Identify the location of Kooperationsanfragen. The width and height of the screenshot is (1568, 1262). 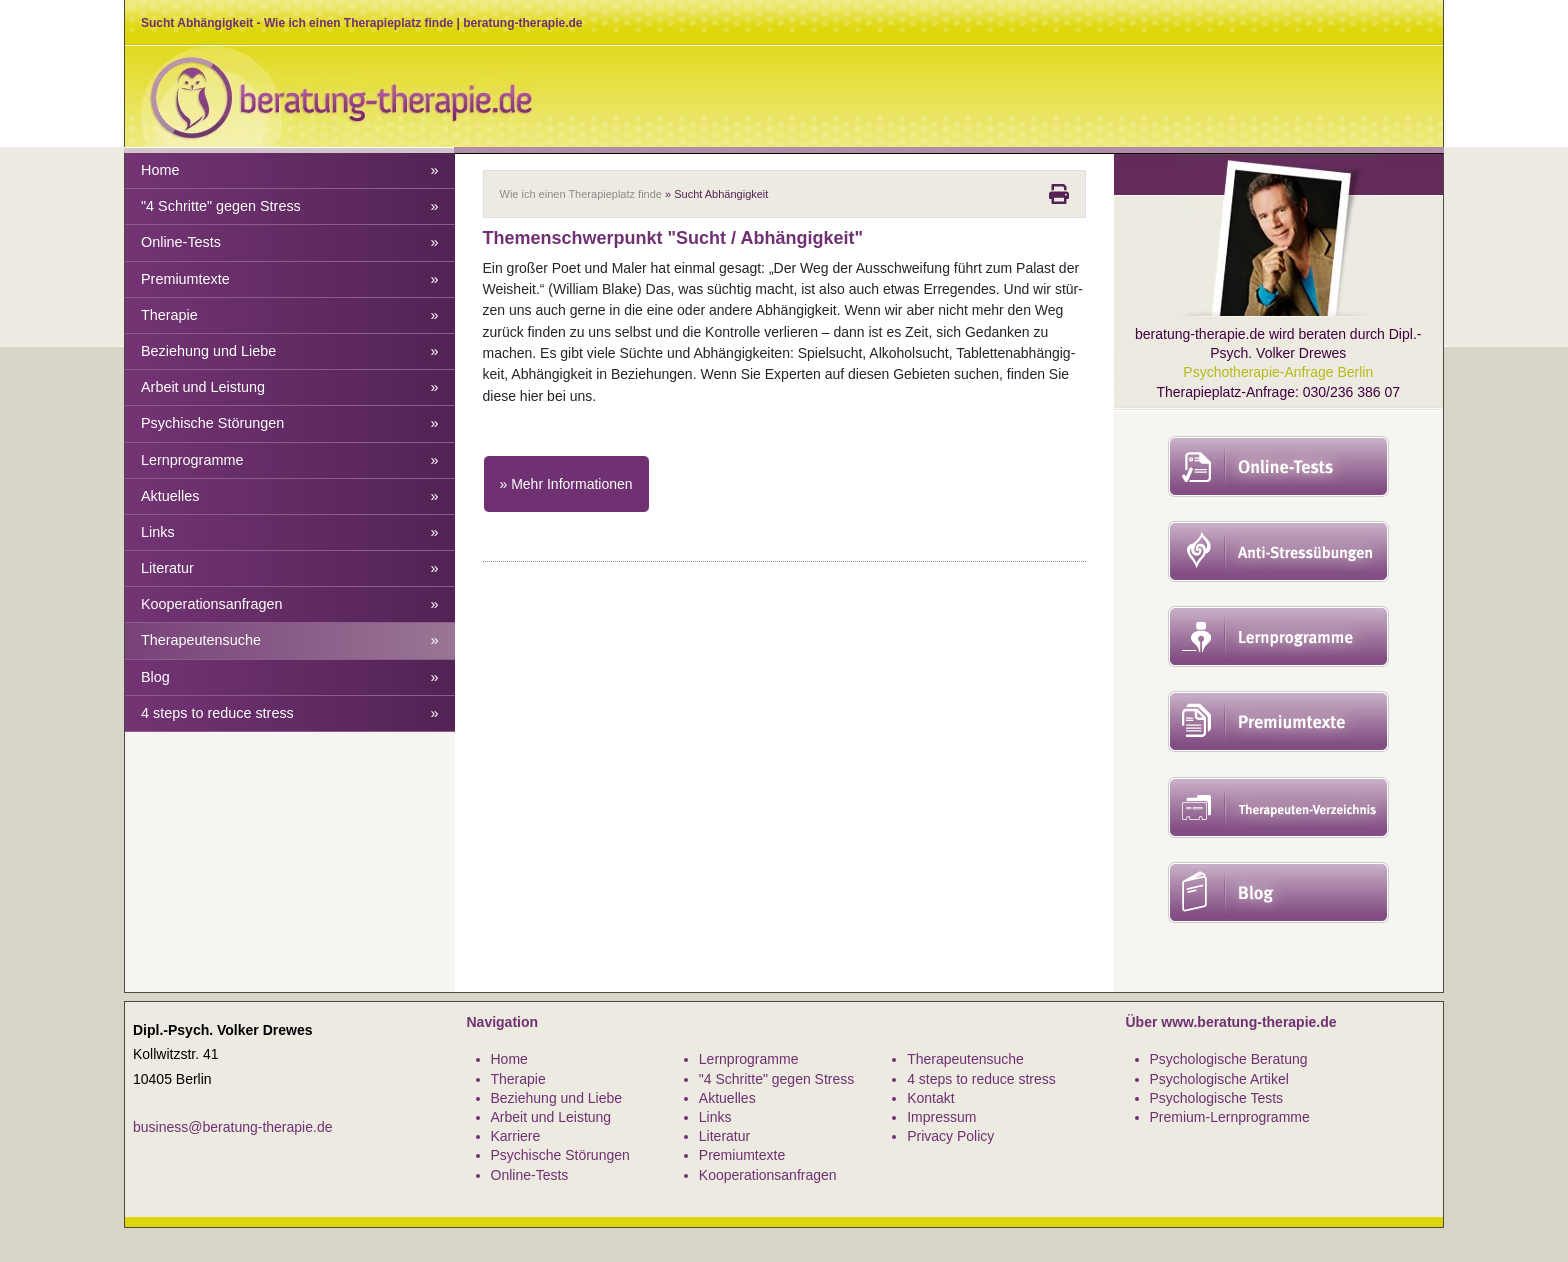
(290, 604).